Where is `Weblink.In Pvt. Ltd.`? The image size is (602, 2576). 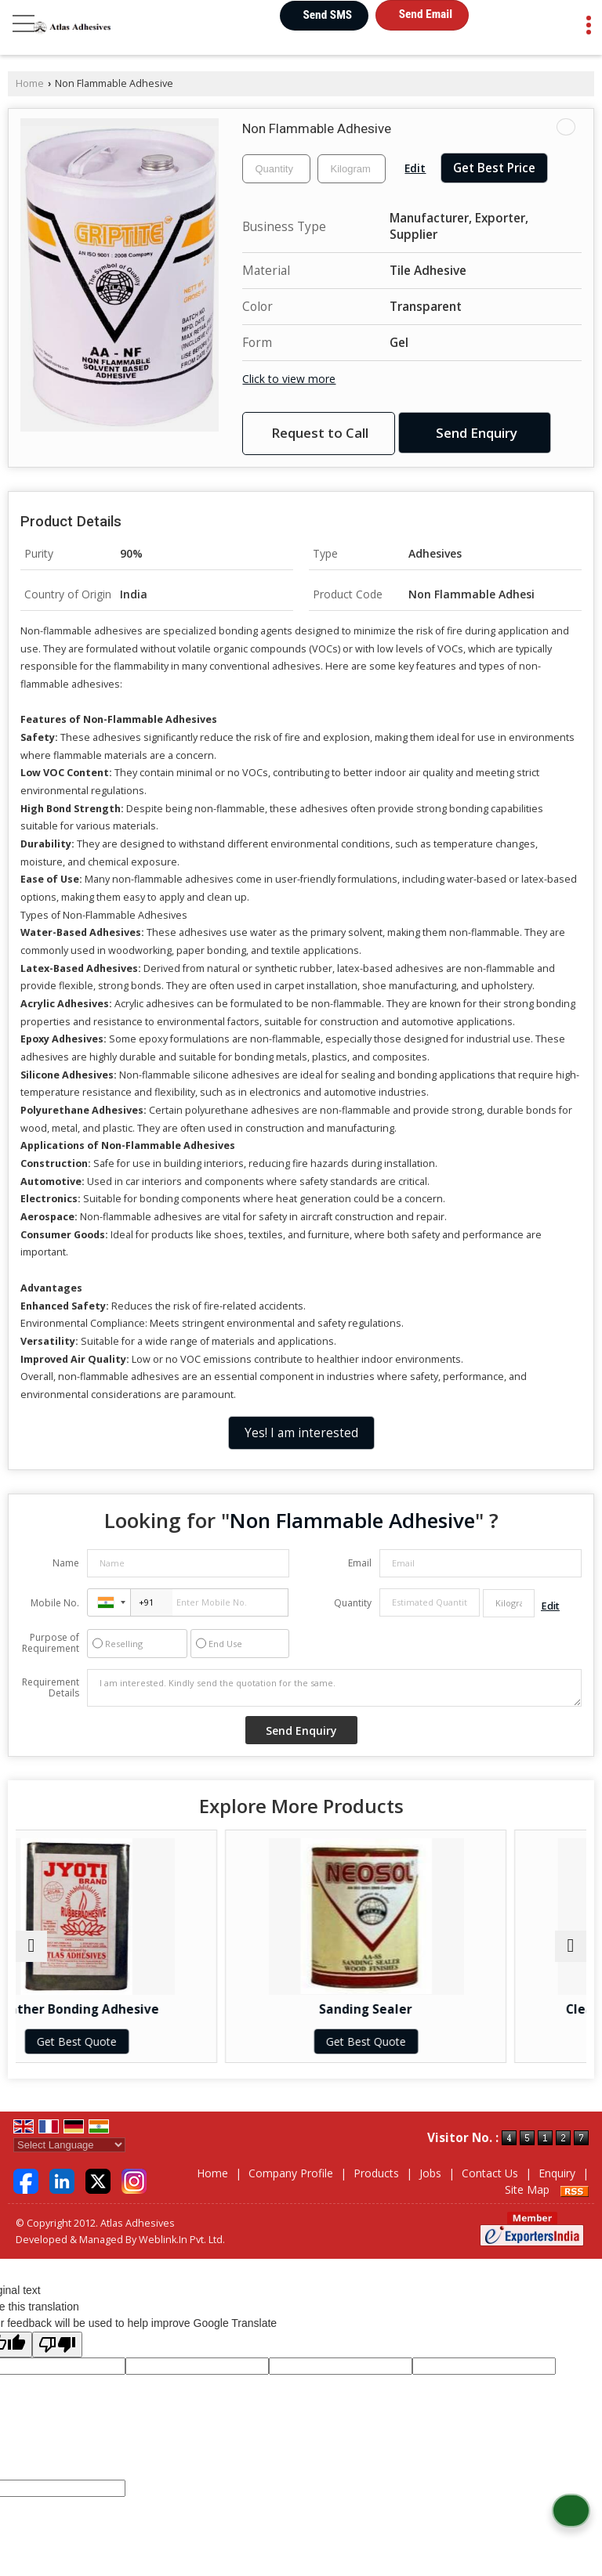
Weblink.In Pvt. Ltd. is located at coordinates (182, 2239).